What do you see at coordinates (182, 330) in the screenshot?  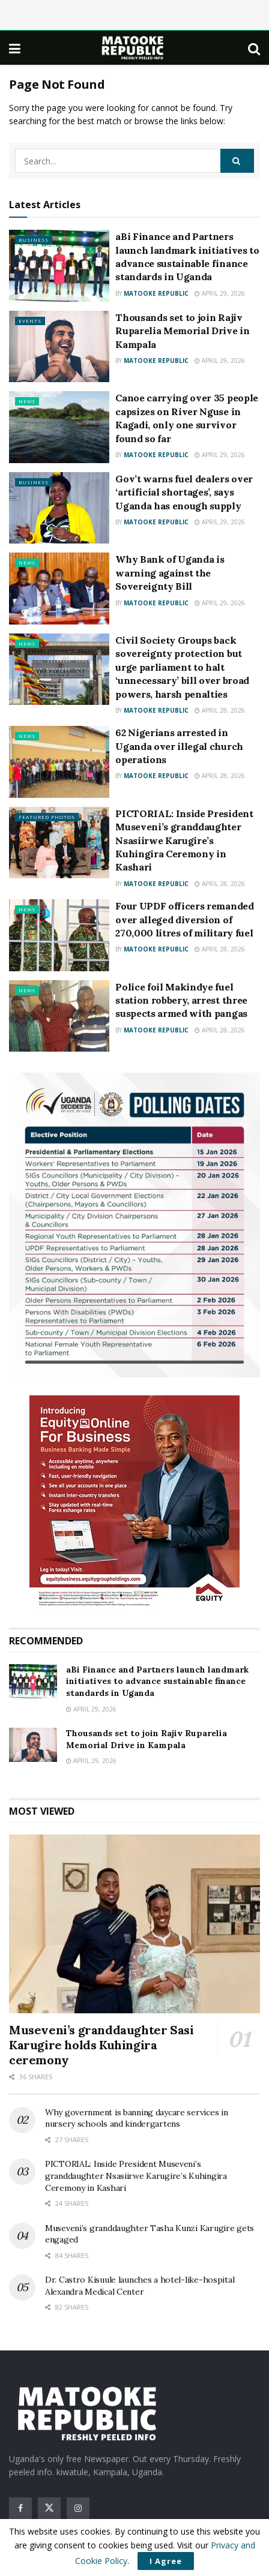 I see `Thousands set to join Rajiv Ruparelia Memorial Drive in Kampala` at bounding box center [182, 330].